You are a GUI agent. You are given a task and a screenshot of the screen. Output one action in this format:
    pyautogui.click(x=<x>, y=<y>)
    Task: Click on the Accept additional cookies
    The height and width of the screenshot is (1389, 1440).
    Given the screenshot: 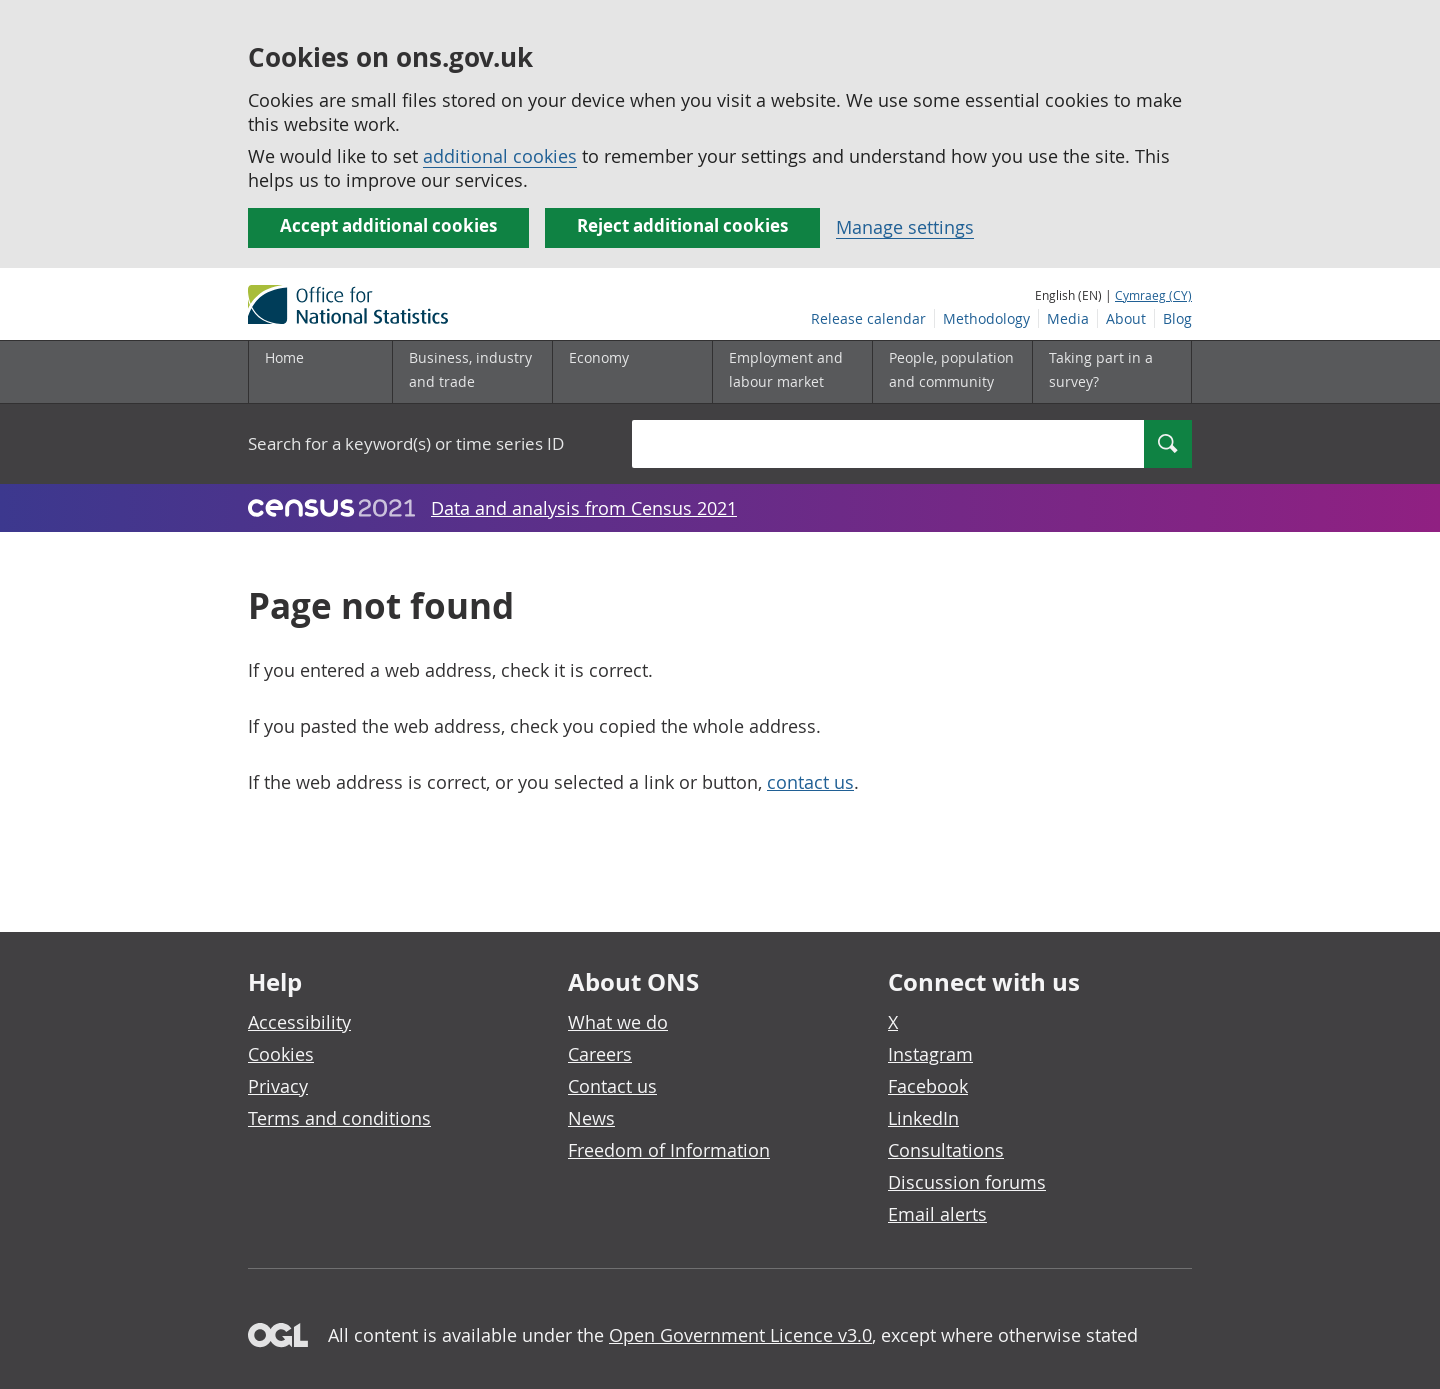 What is the action you would take?
    pyautogui.click(x=388, y=225)
    